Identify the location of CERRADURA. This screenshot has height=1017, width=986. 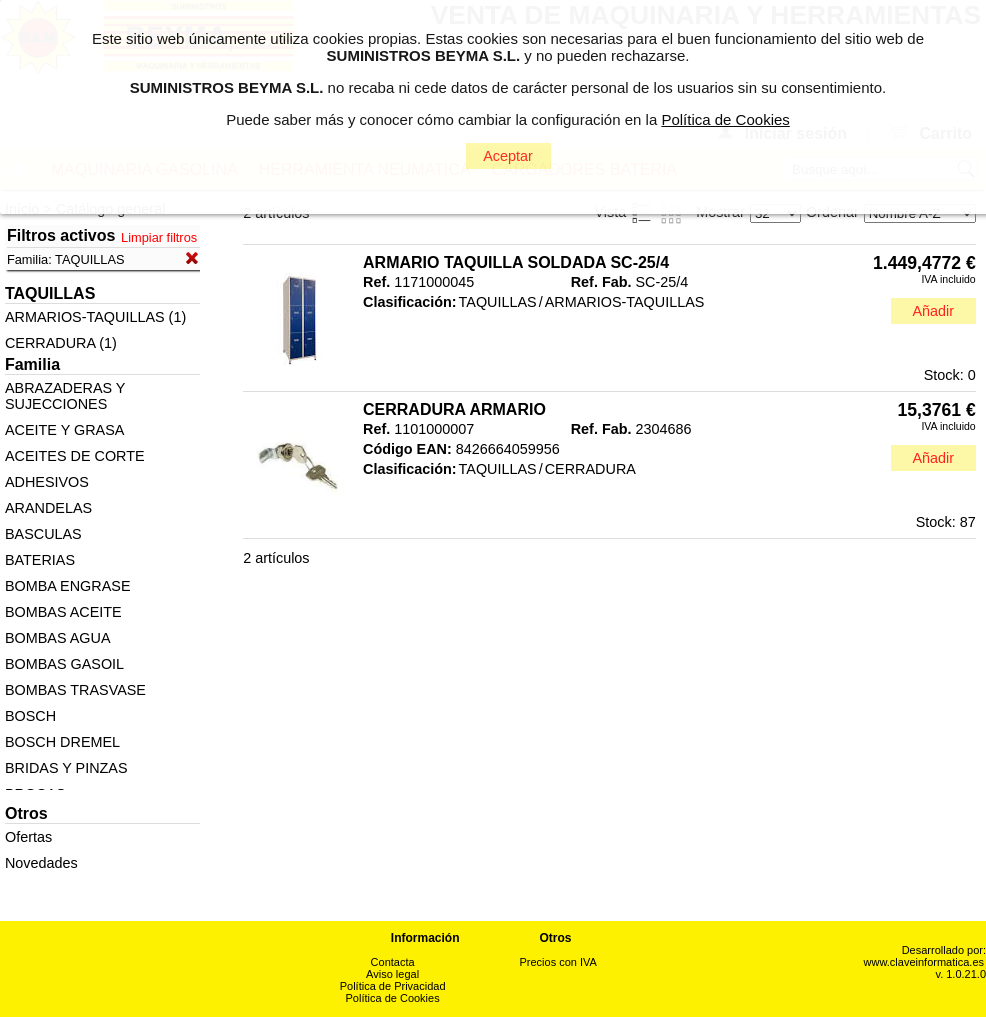
(590, 469).